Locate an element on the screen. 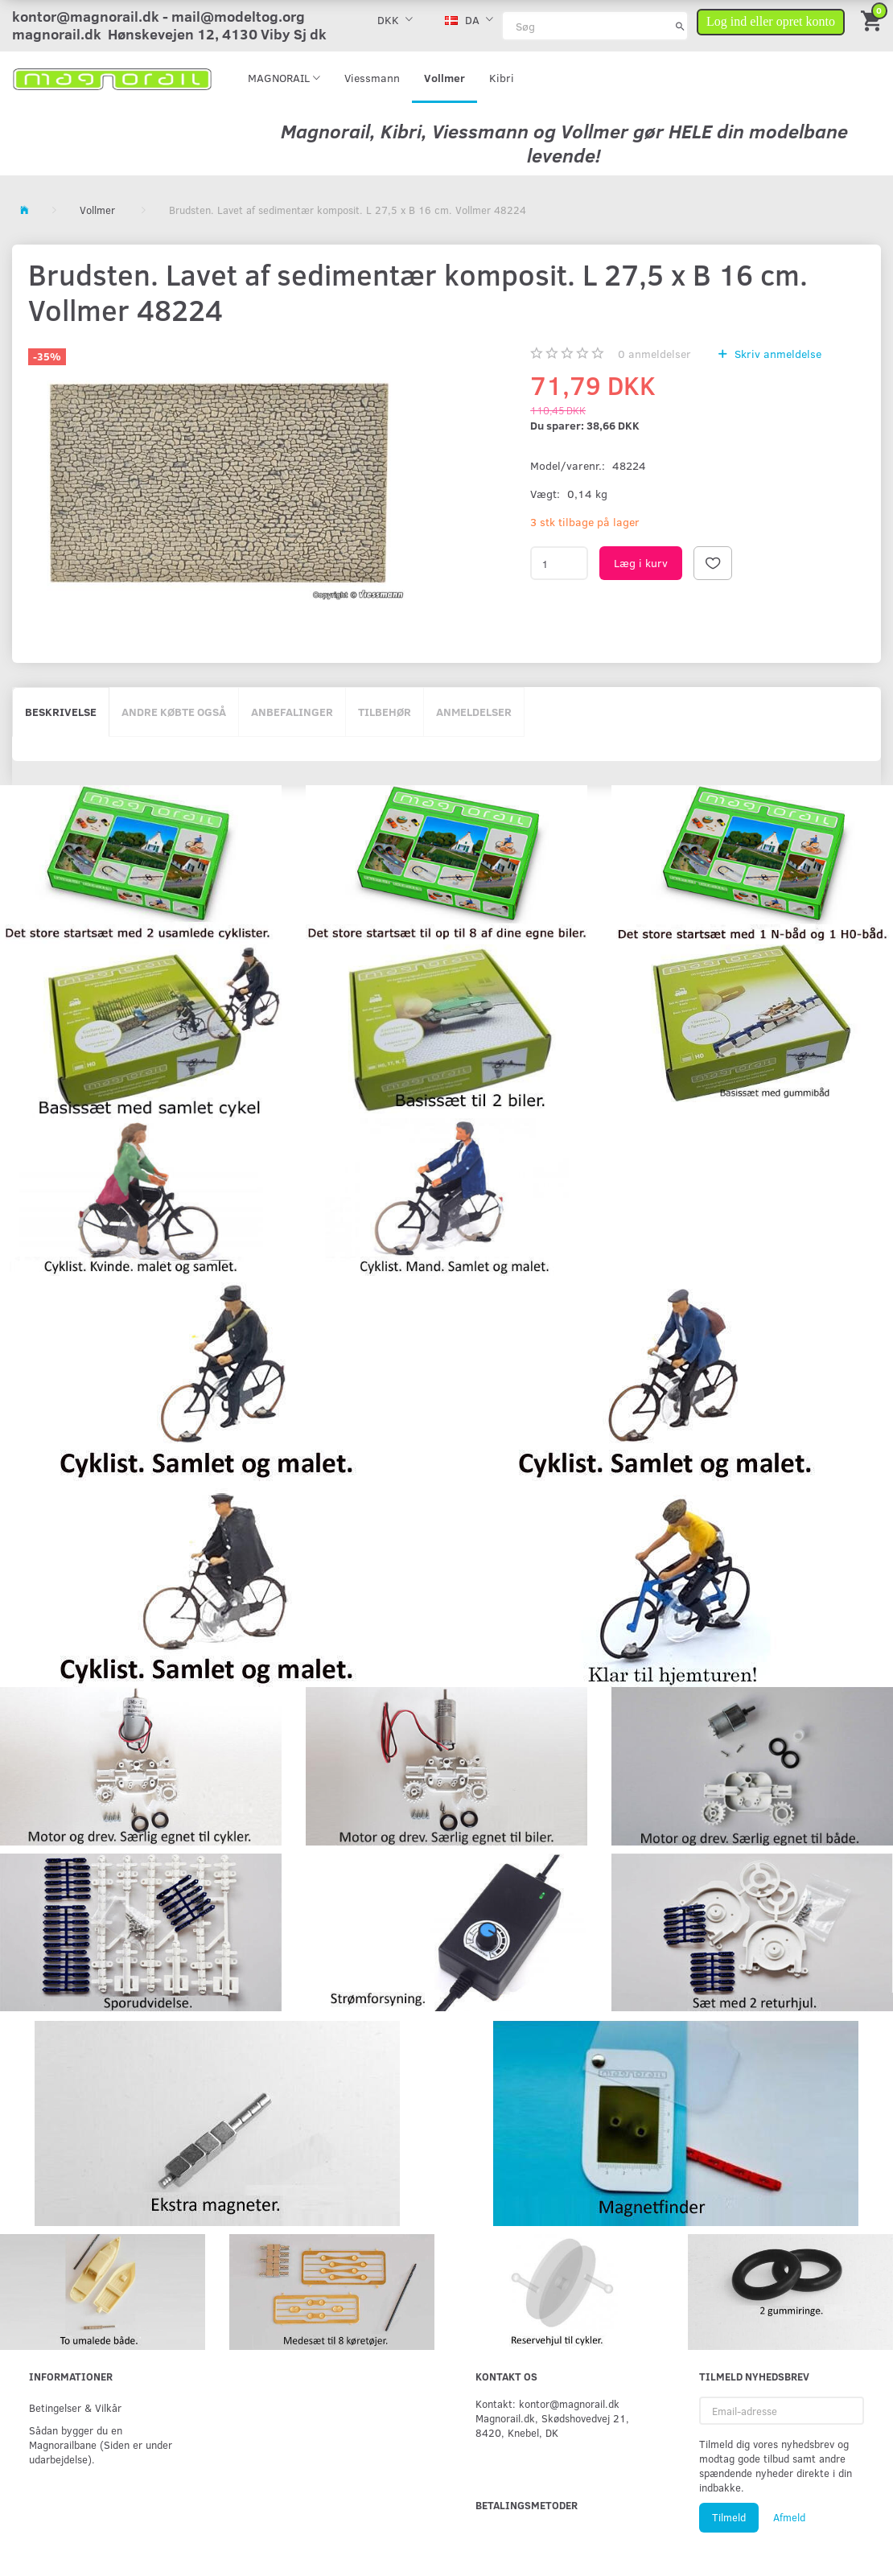  Beskrivelse is located at coordinates (61, 711).